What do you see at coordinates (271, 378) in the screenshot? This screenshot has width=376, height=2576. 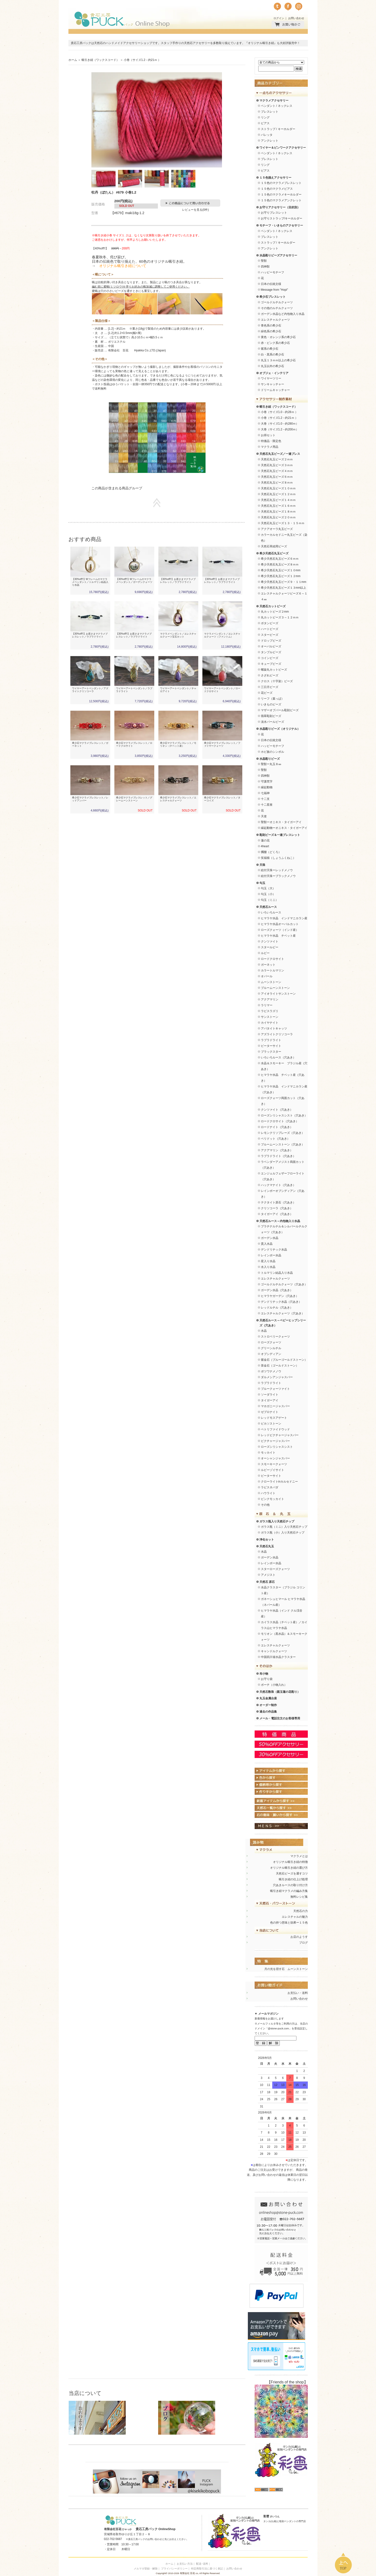 I see `ワイヤーツリー` at bounding box center [271, 378].